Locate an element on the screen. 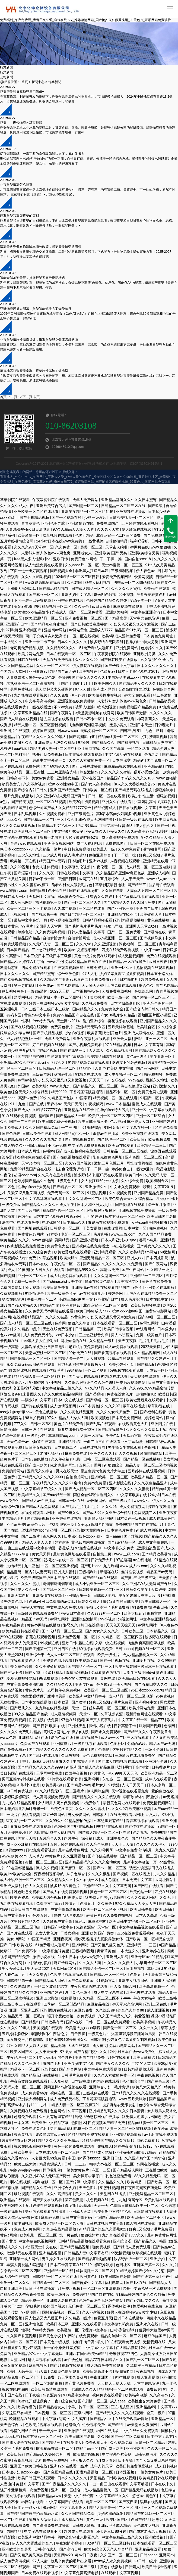 The height and width of the screenshot is (2576, 178). 大尺度做爰呻吟62集 is located at coordinates (82, 837).